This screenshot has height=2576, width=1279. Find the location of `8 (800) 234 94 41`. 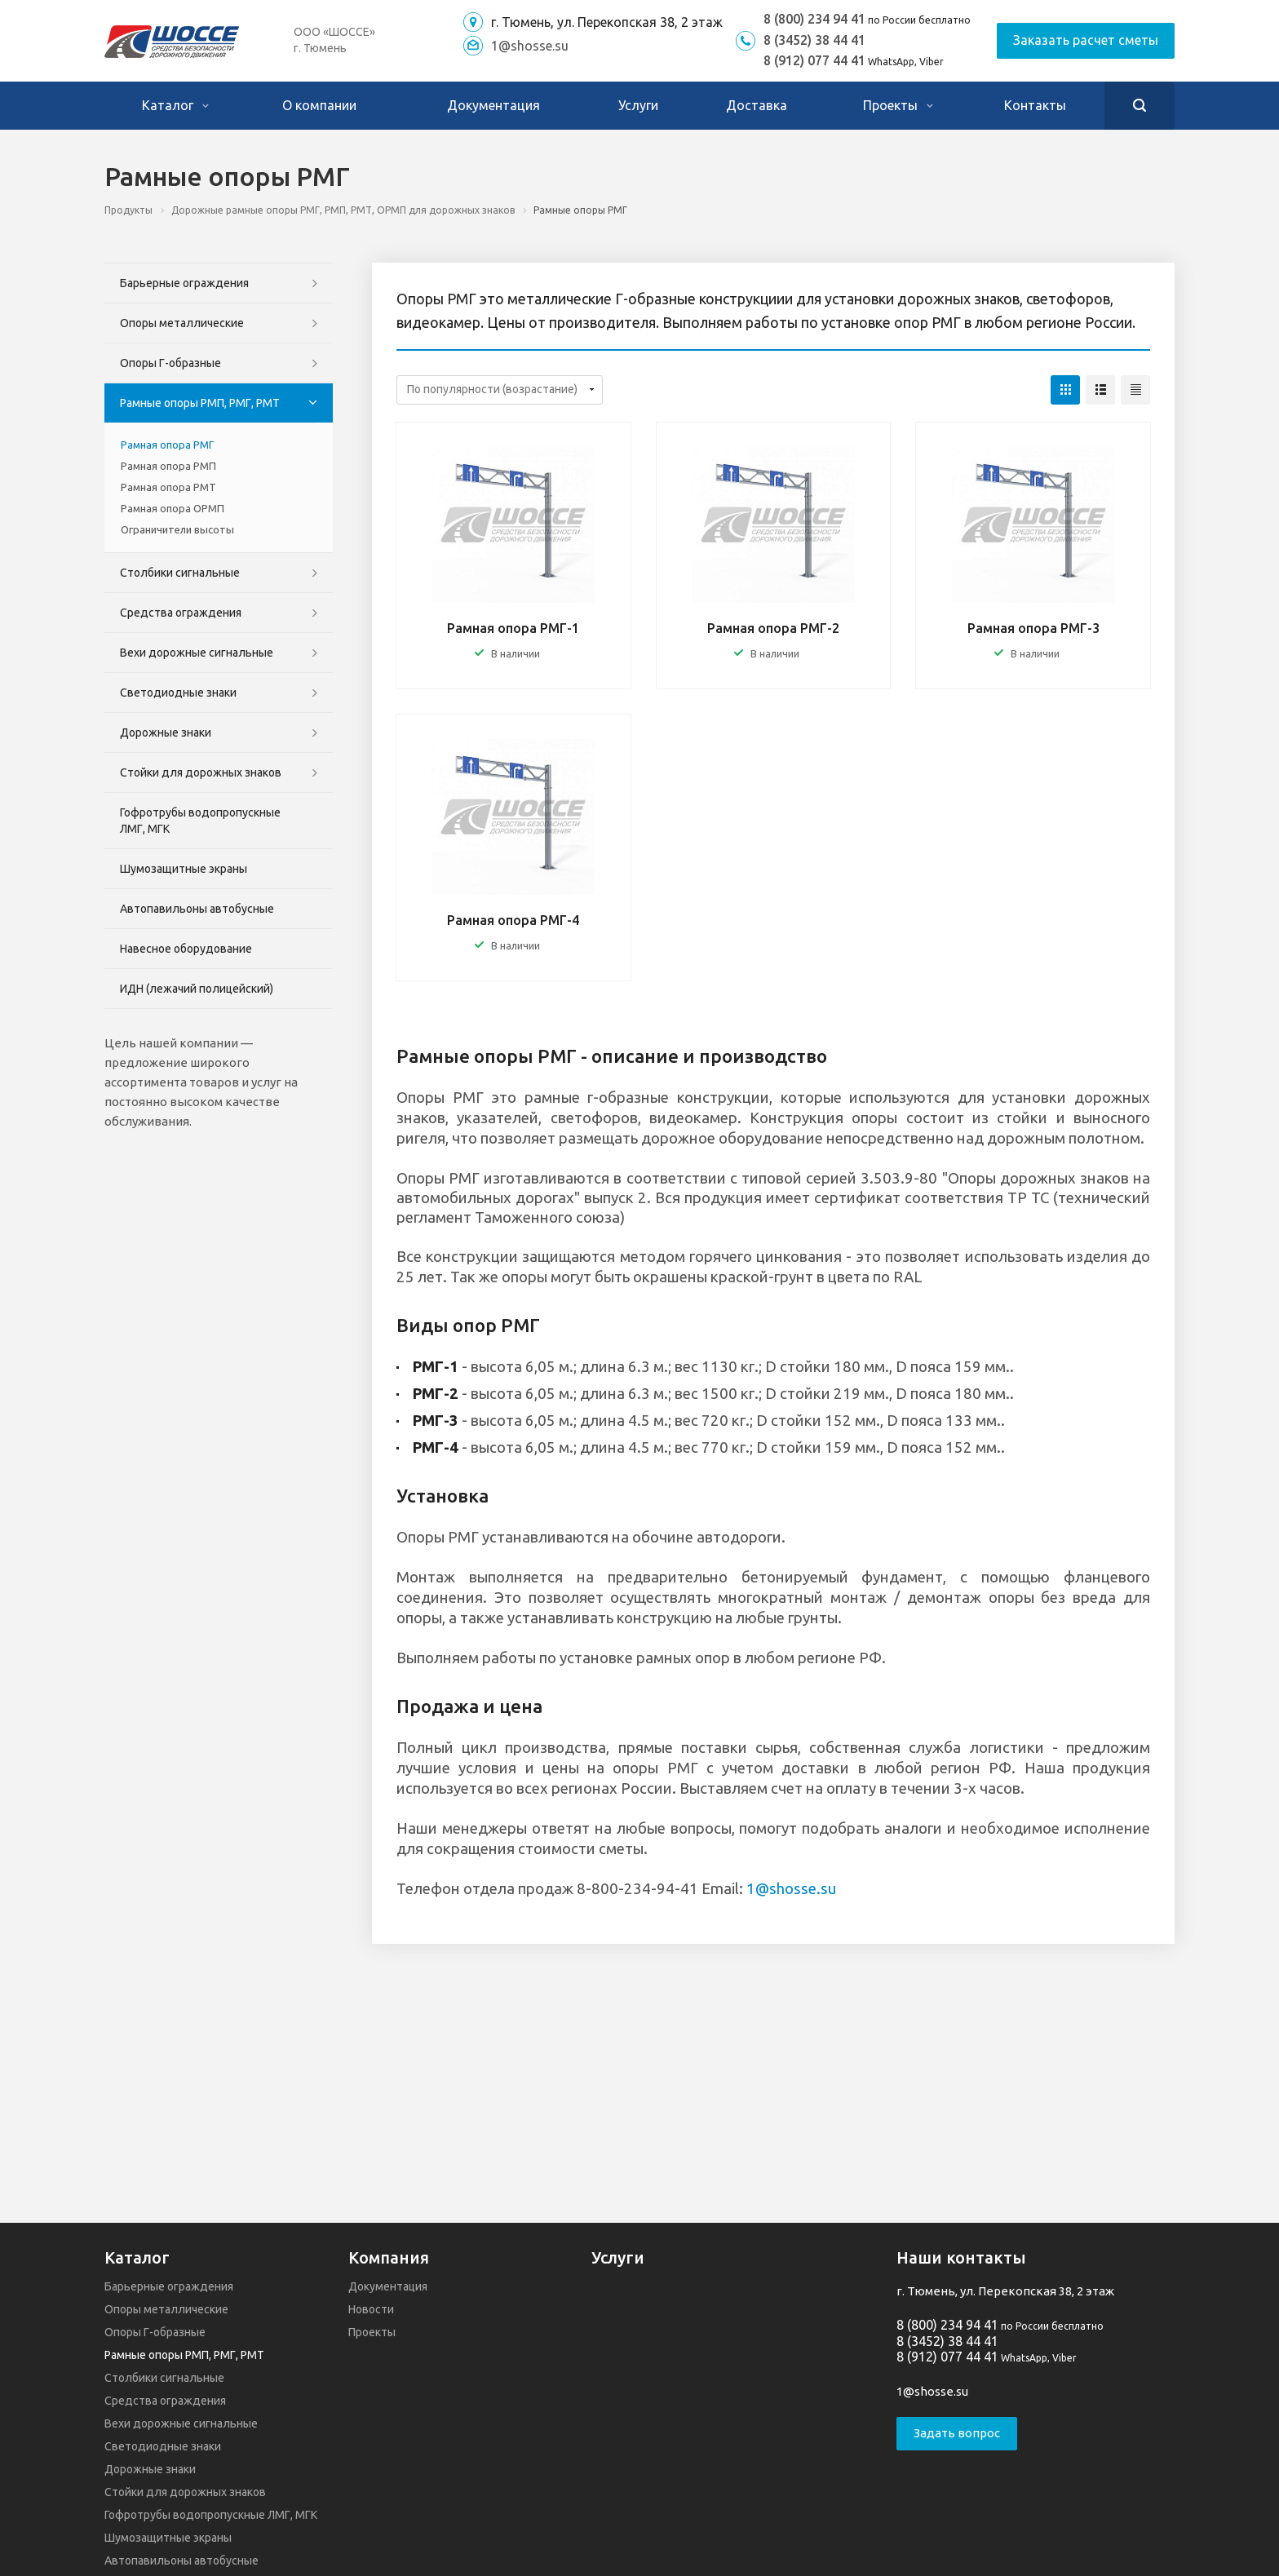

8 (800) 234 94 41 is located at coordinates (814, 18).